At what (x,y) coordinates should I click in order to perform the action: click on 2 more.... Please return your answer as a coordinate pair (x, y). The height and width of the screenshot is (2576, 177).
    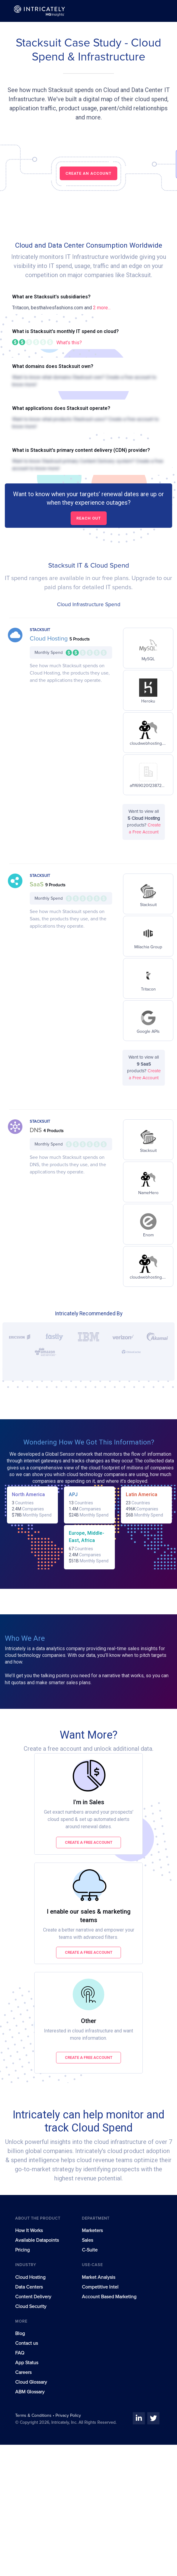
    Looking at the image, I should click on (102, 308).